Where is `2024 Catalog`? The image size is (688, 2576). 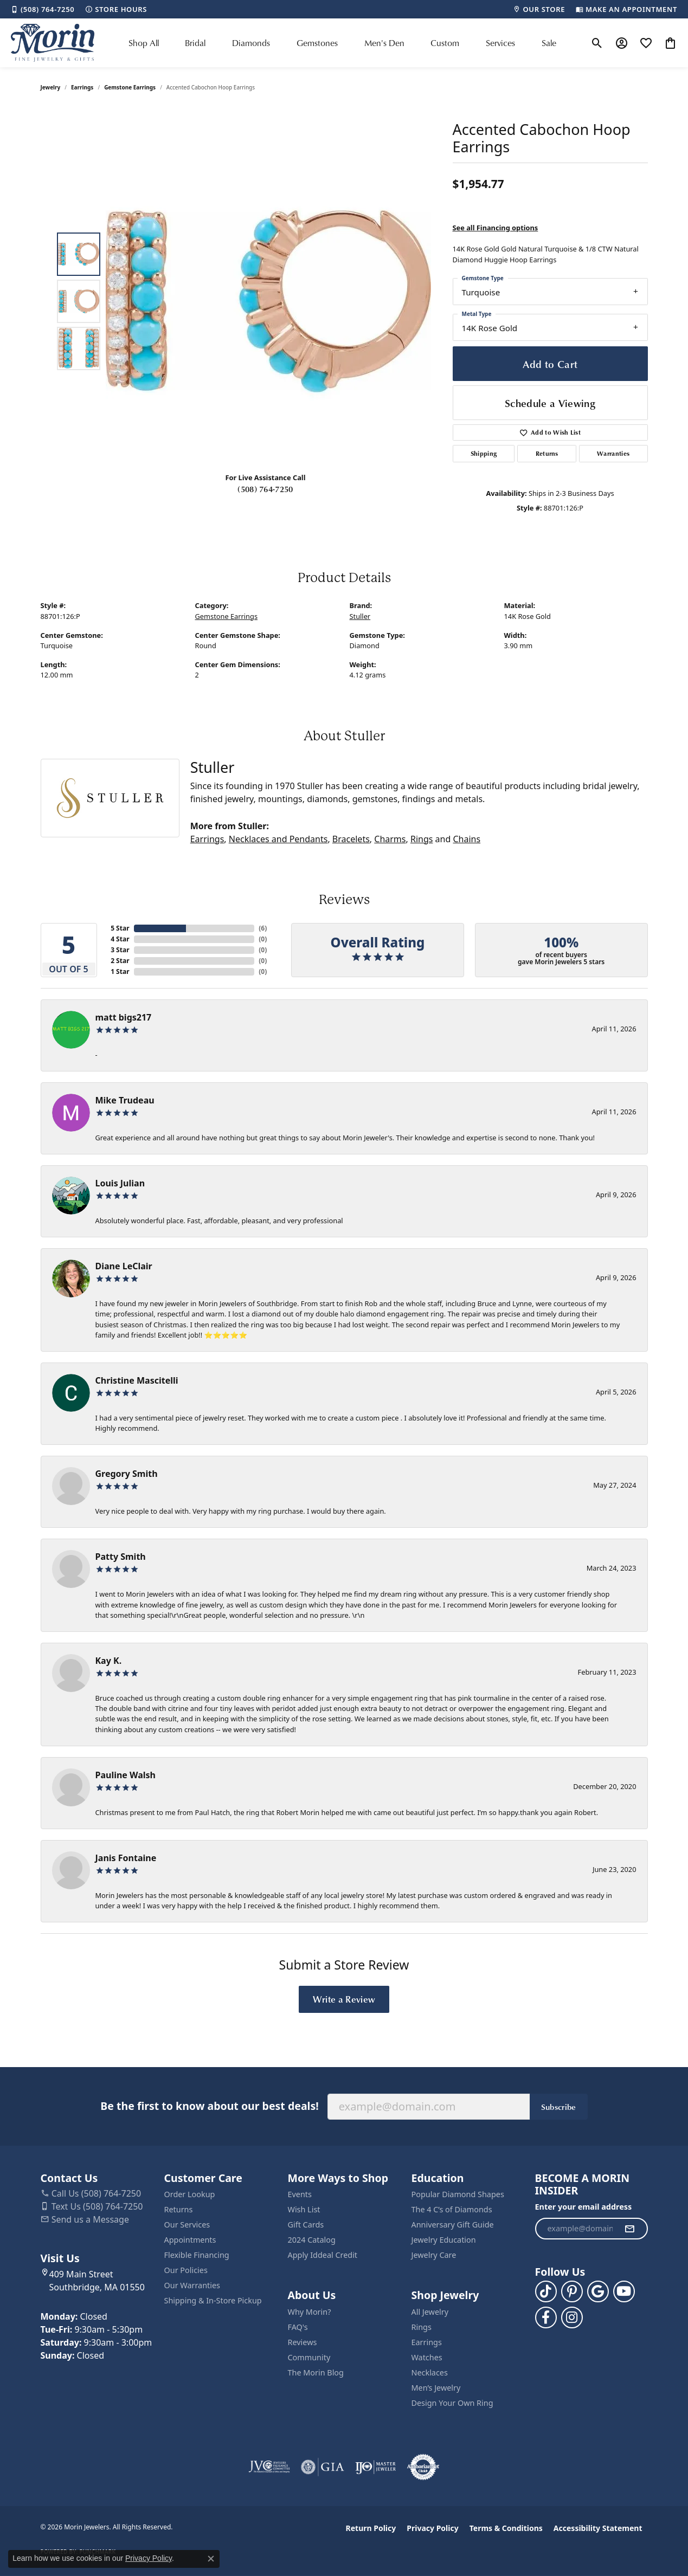 2024 Catalog is located at coordinates (312, 2240).